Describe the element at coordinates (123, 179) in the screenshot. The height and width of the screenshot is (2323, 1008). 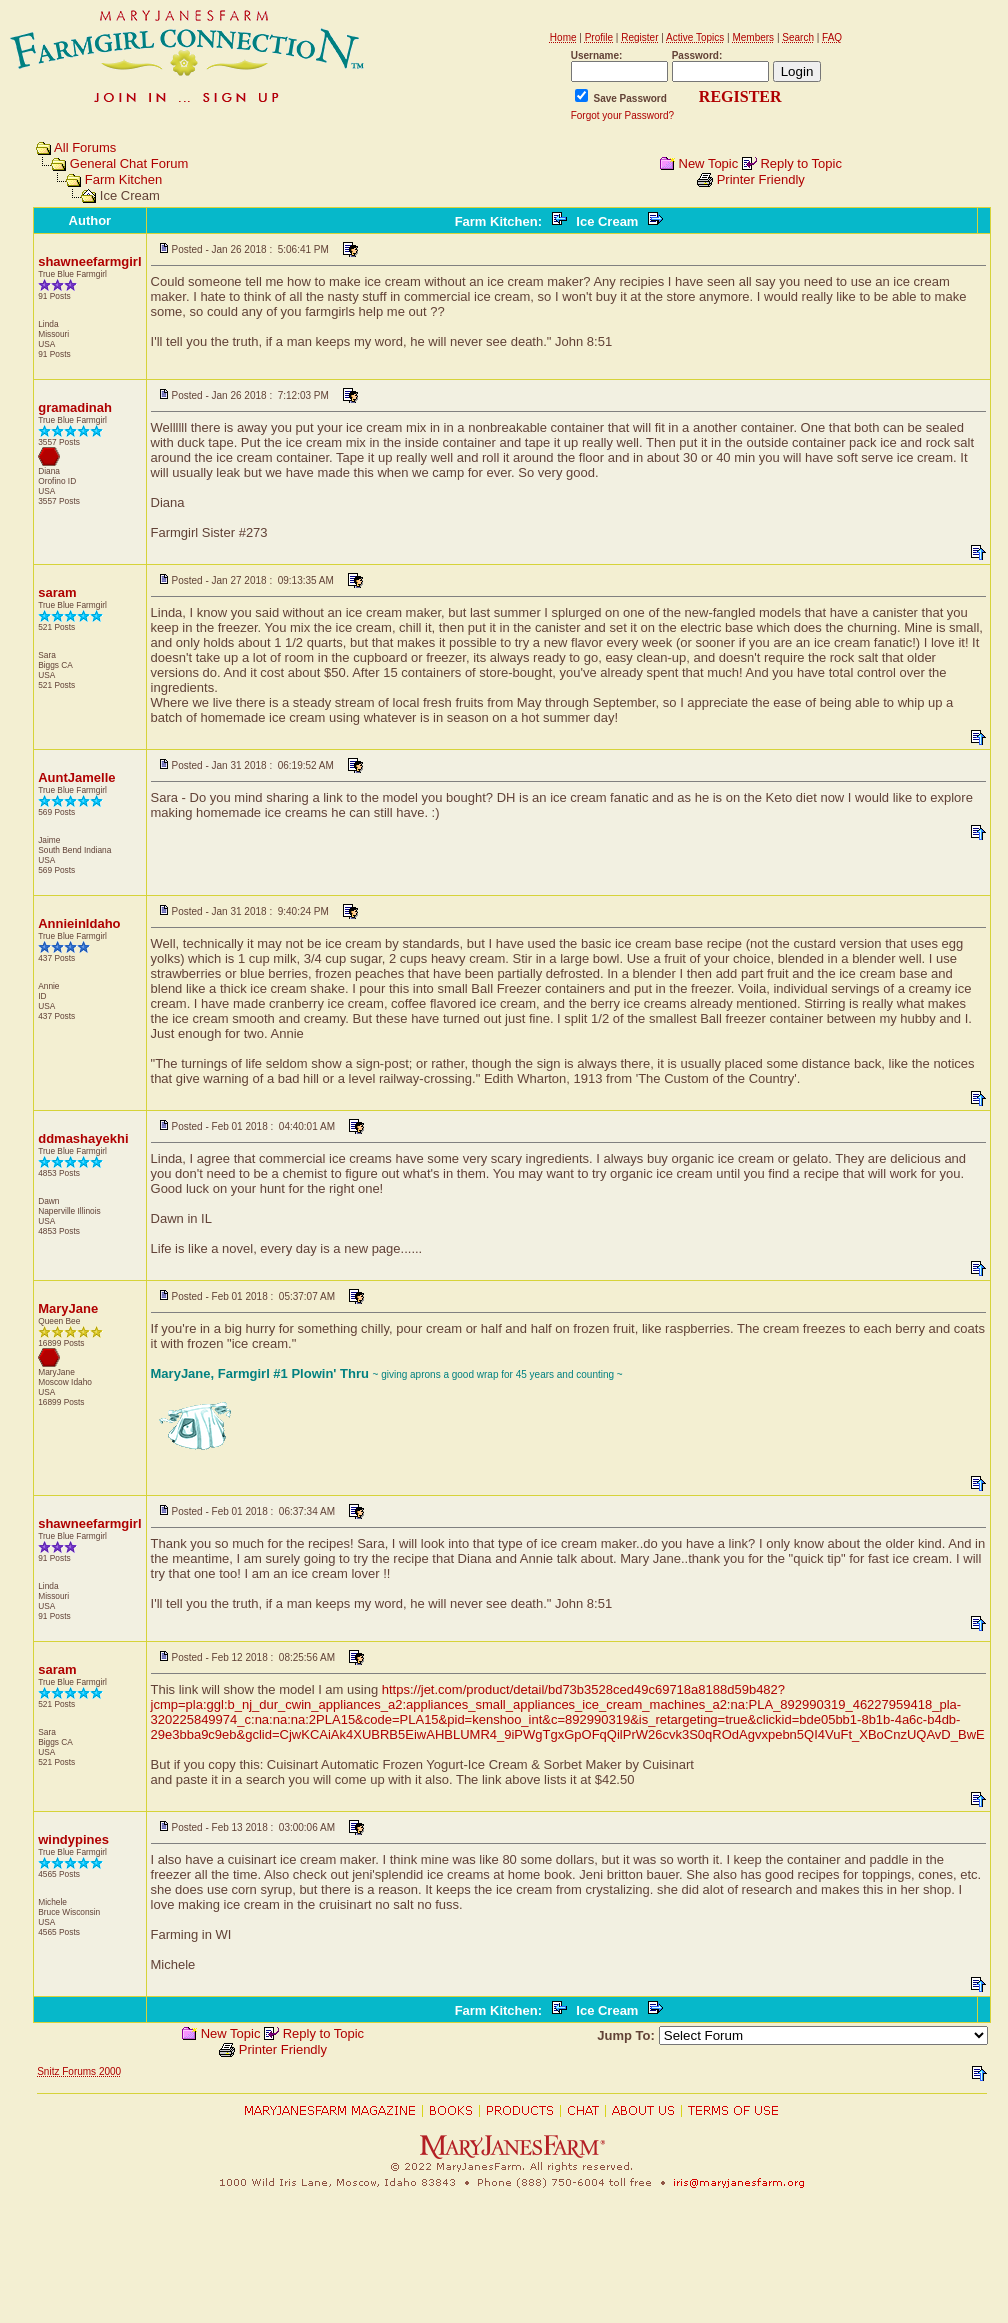
I see `Farm Kitchen` at that location.